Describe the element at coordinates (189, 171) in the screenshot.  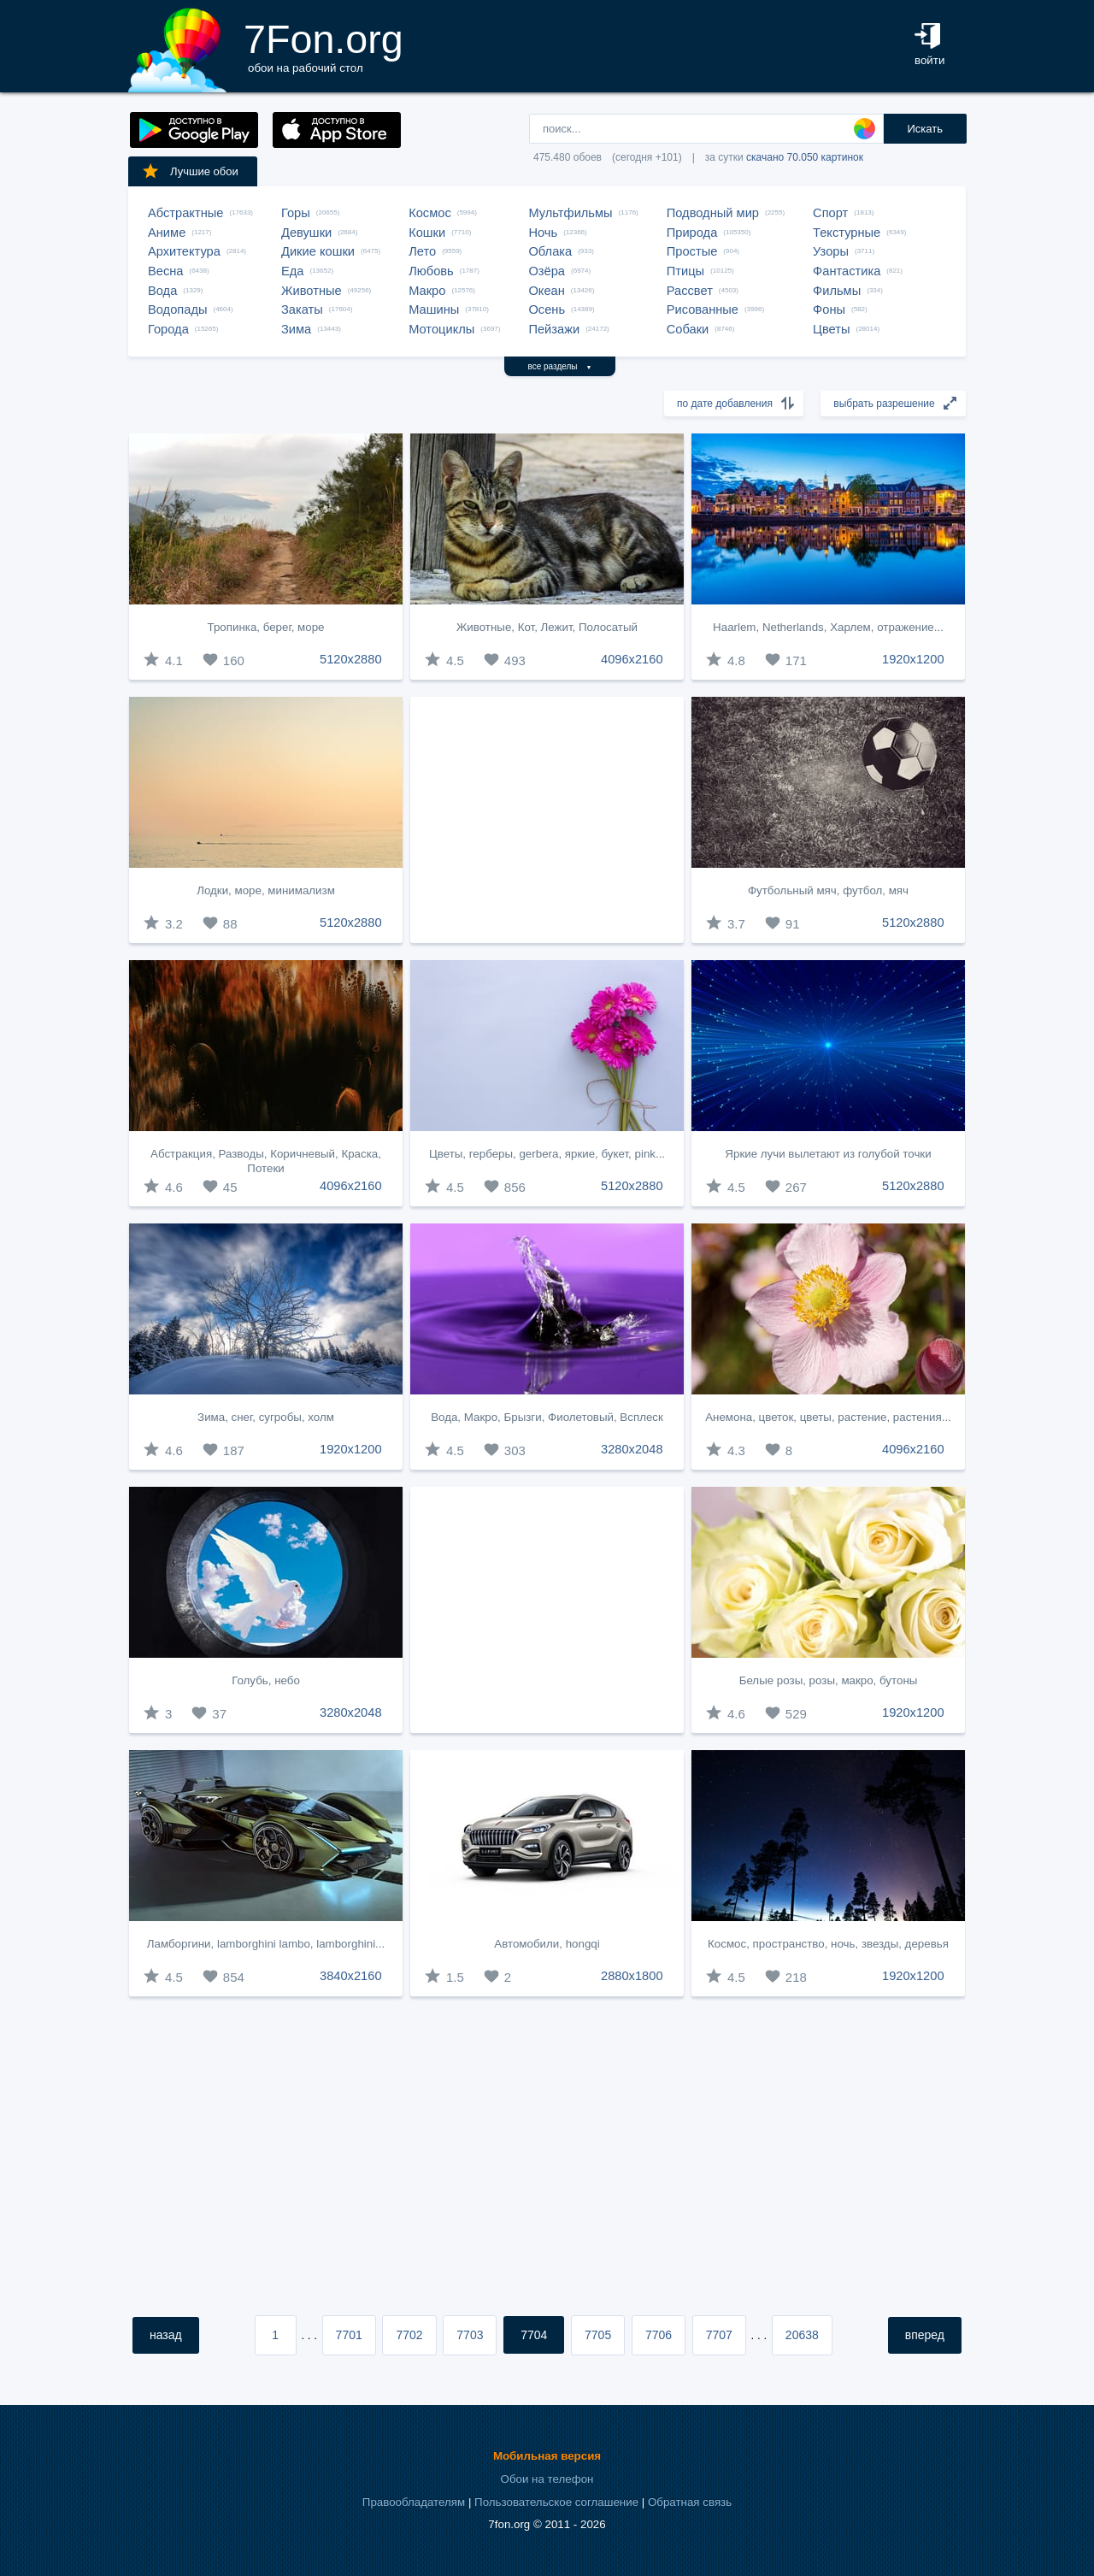
I see `Лучшие обои` at that location.